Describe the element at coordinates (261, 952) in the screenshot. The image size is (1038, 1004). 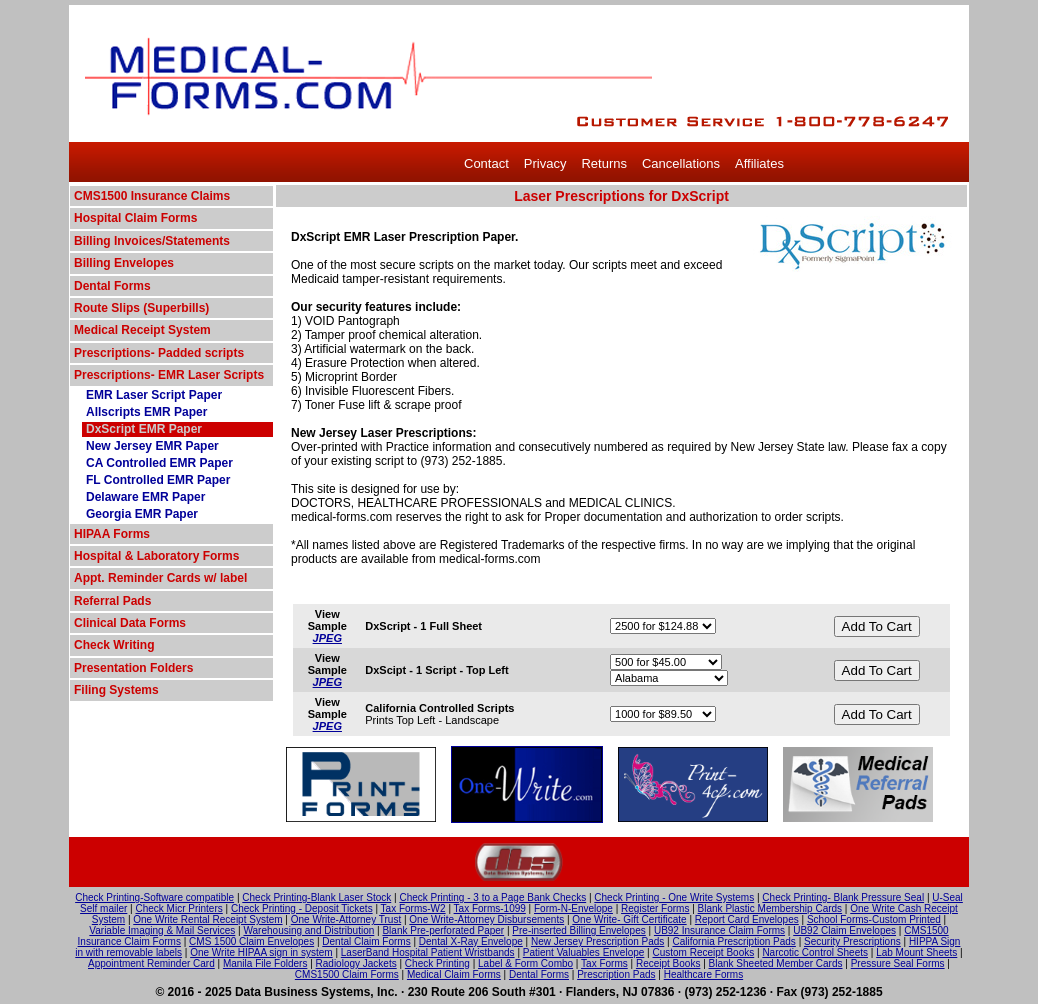
I see `One Write HIPAA sign in system` at that location.